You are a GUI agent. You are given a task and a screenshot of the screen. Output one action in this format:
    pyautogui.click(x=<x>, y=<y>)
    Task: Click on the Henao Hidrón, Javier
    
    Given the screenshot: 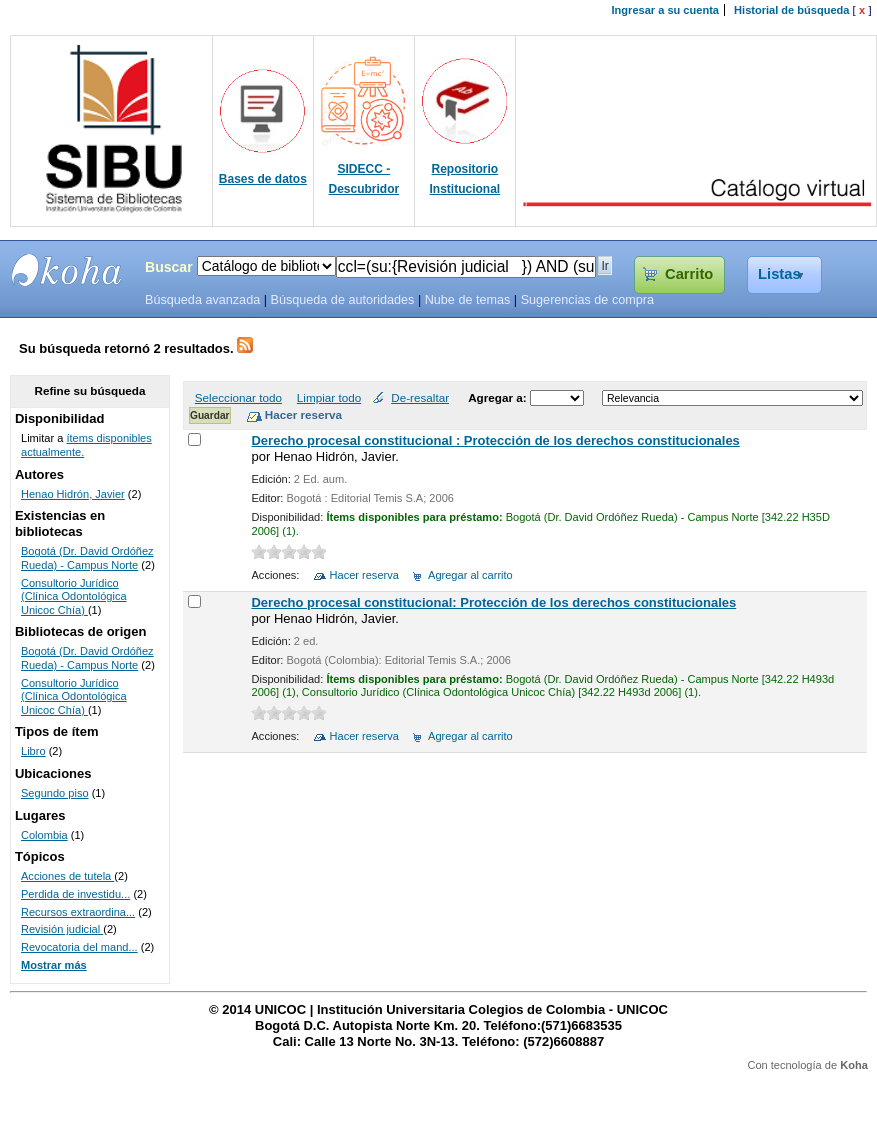 What is the action you would take?
    pyautogui.click(x=73, y=494)
    